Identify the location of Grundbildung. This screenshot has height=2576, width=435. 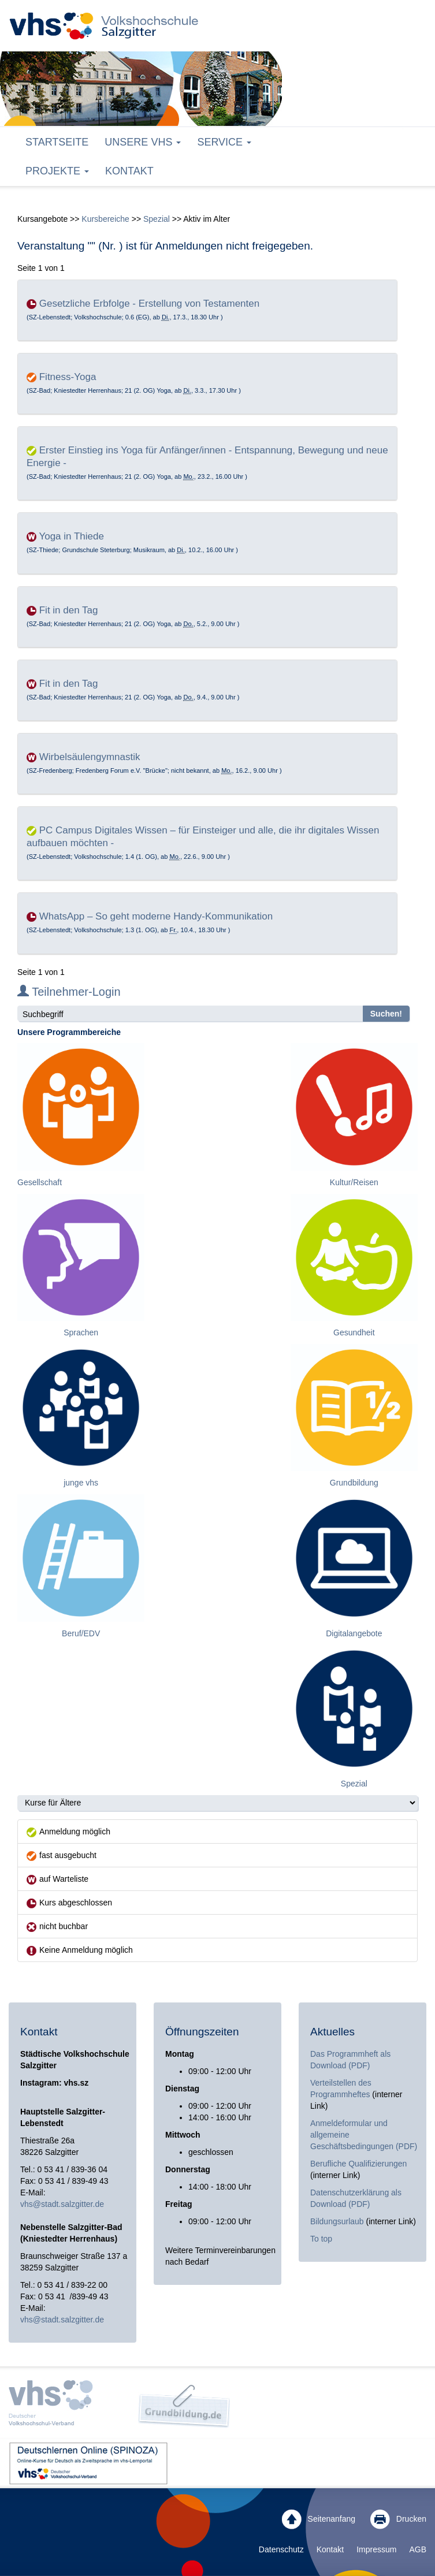
(354, 1482).